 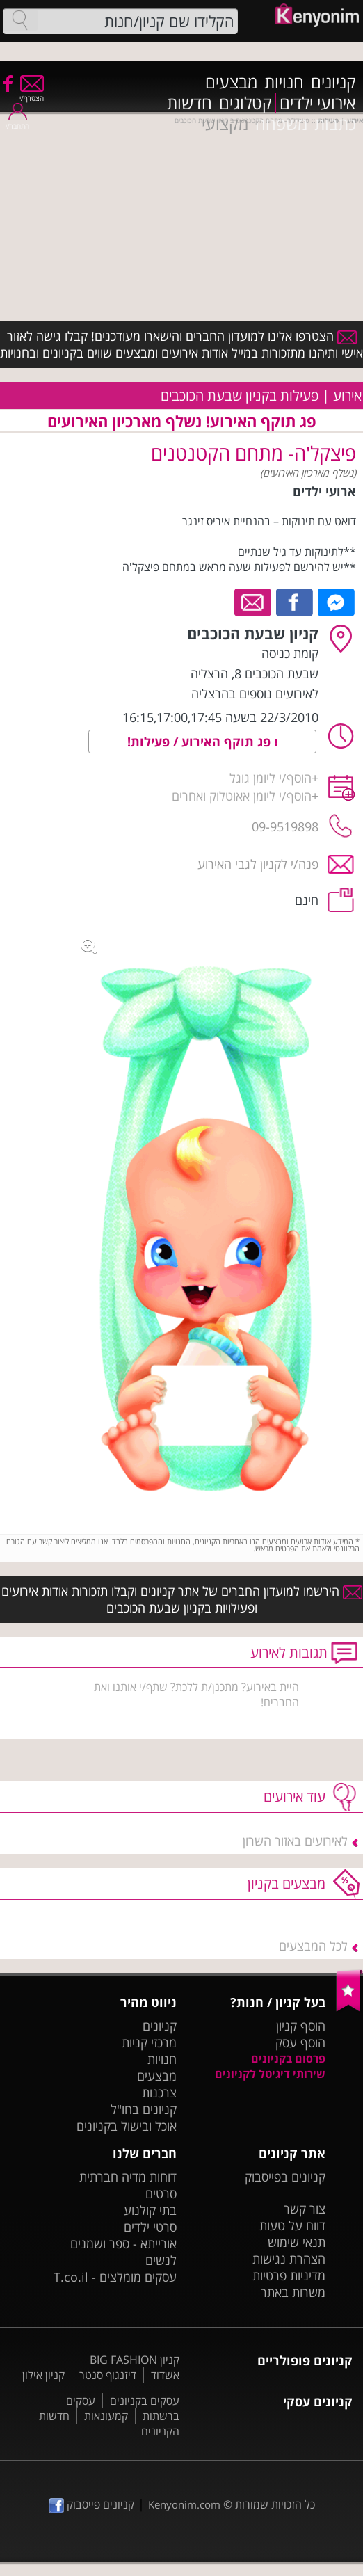 I want to click on תגובות לאירוע, so click(x=289, y=1652).